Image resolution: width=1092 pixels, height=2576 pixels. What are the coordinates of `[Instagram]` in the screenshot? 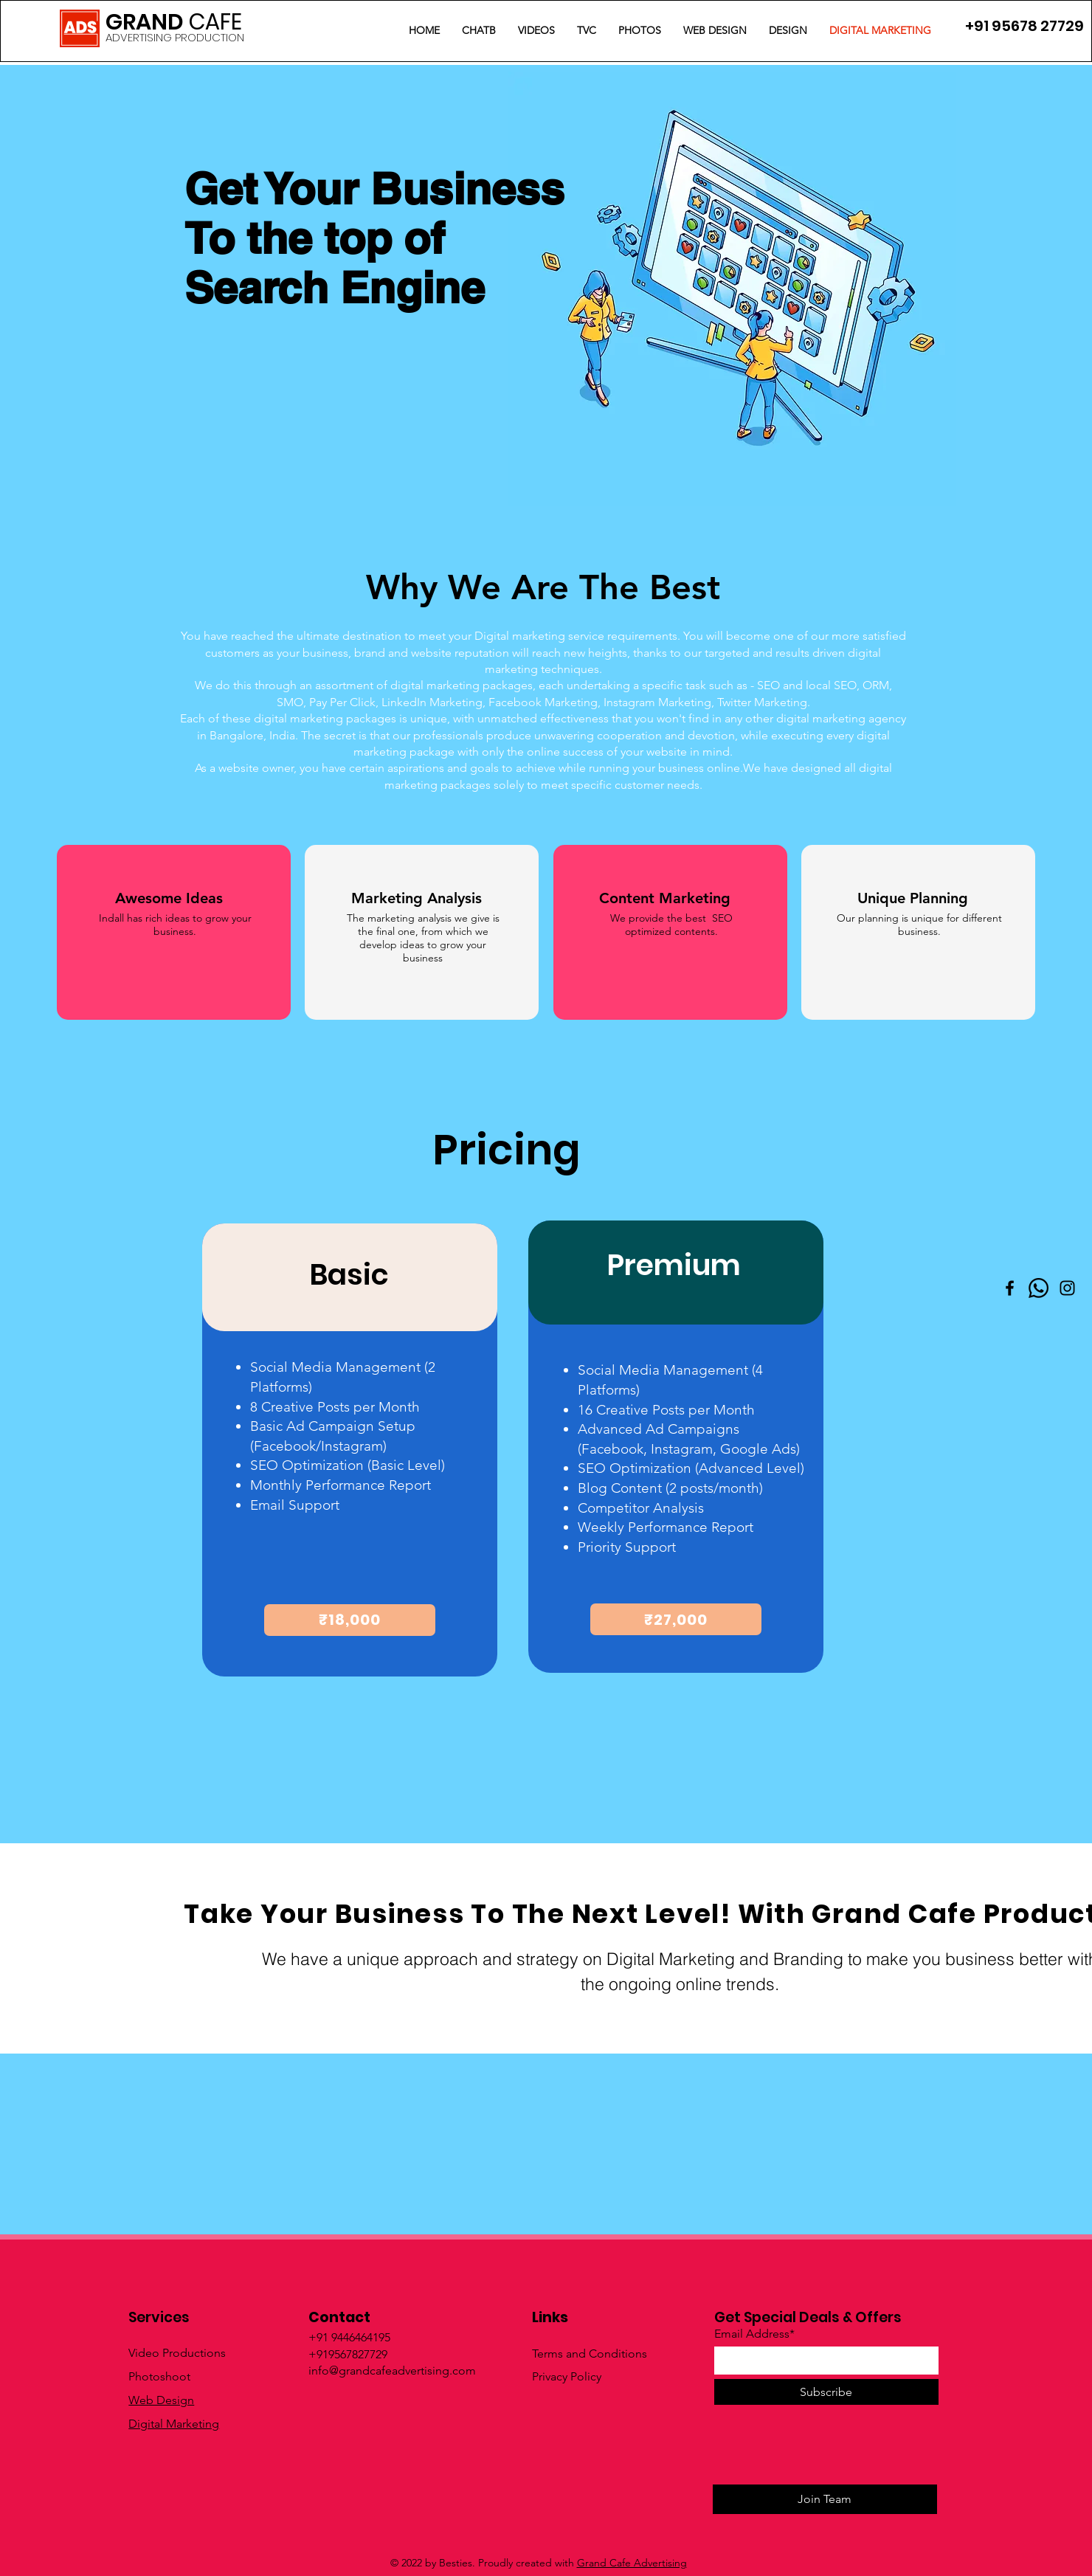 It's located at (1067, 1288).